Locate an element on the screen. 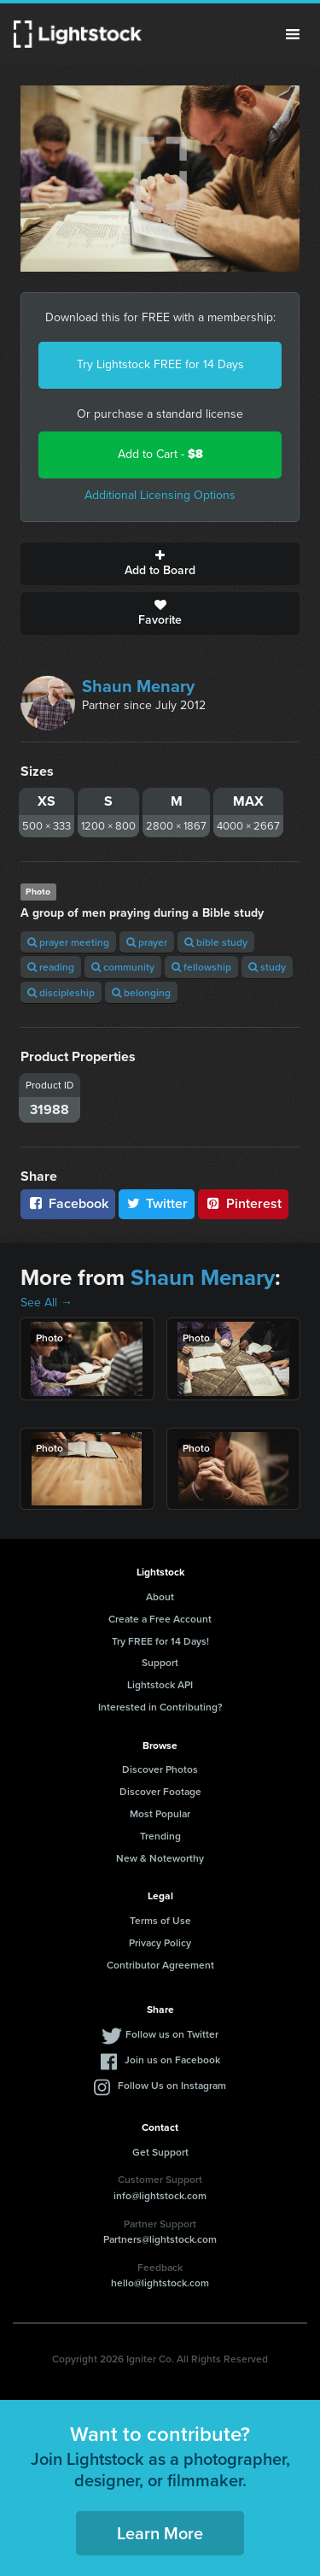 The image size is (320, 2576). See All → is located at coordinates (46, 1302).